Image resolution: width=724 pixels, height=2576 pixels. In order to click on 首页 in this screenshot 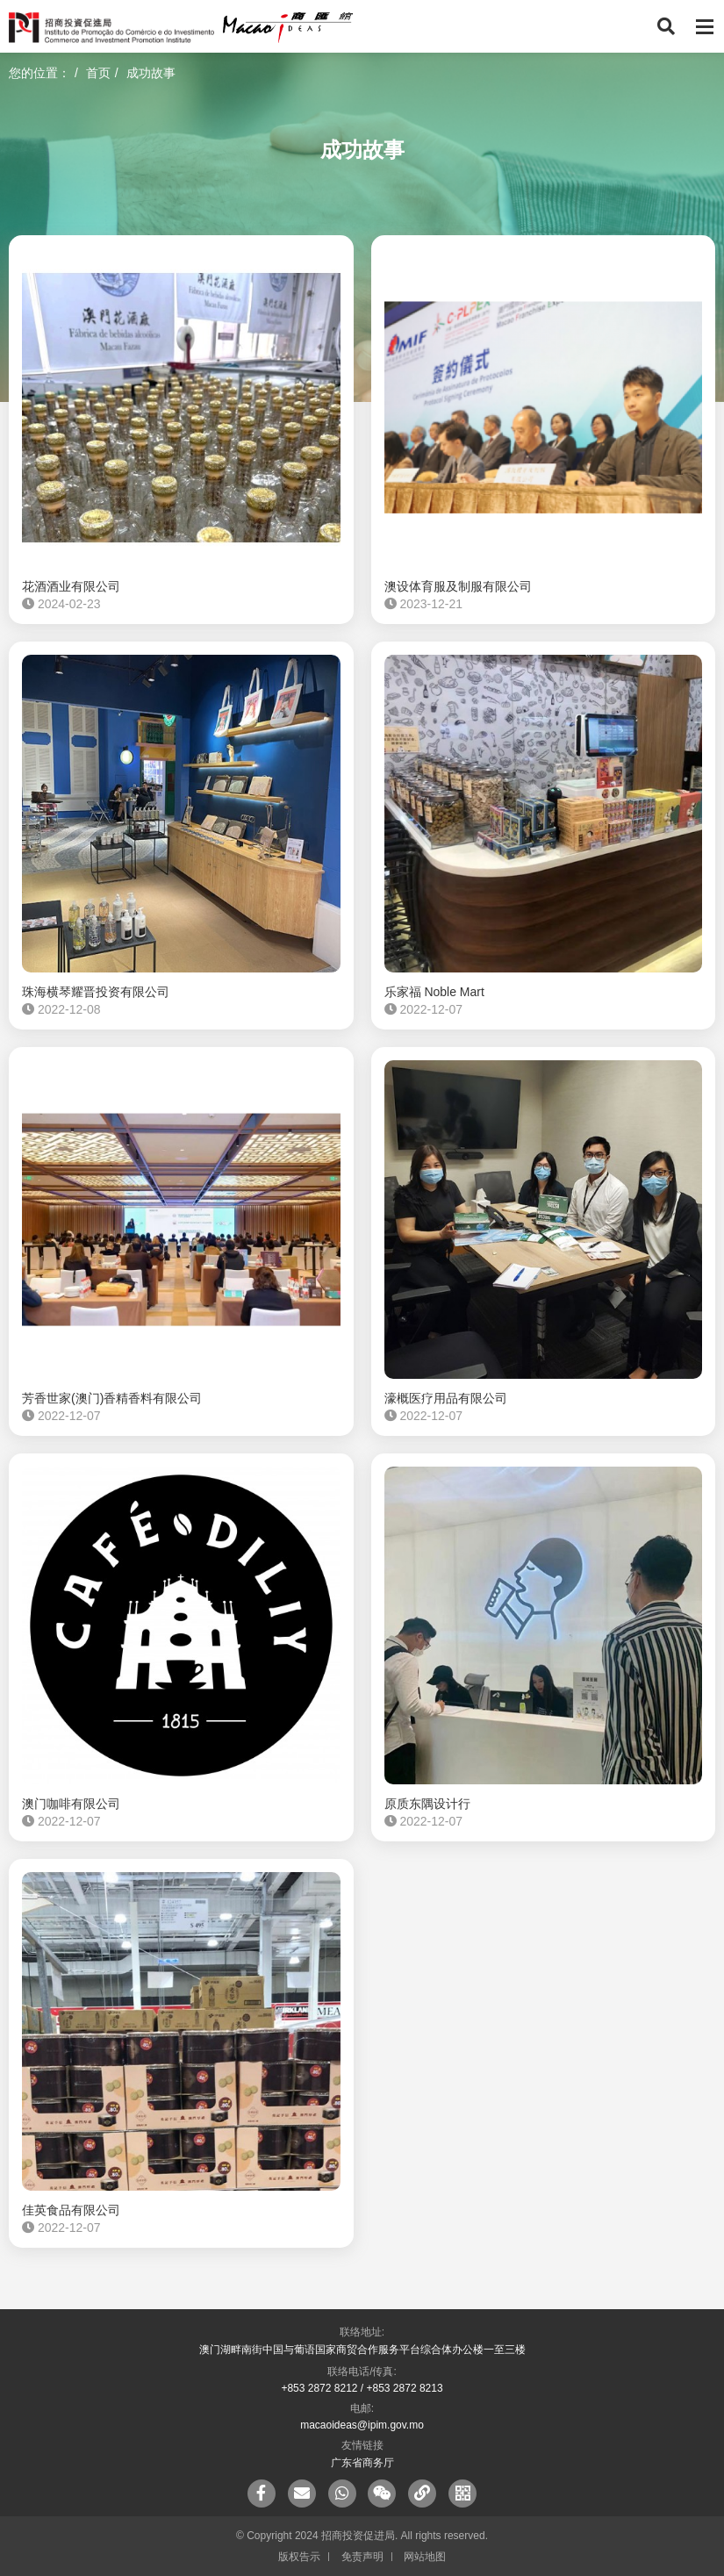, I will do `click(98, 73)`.